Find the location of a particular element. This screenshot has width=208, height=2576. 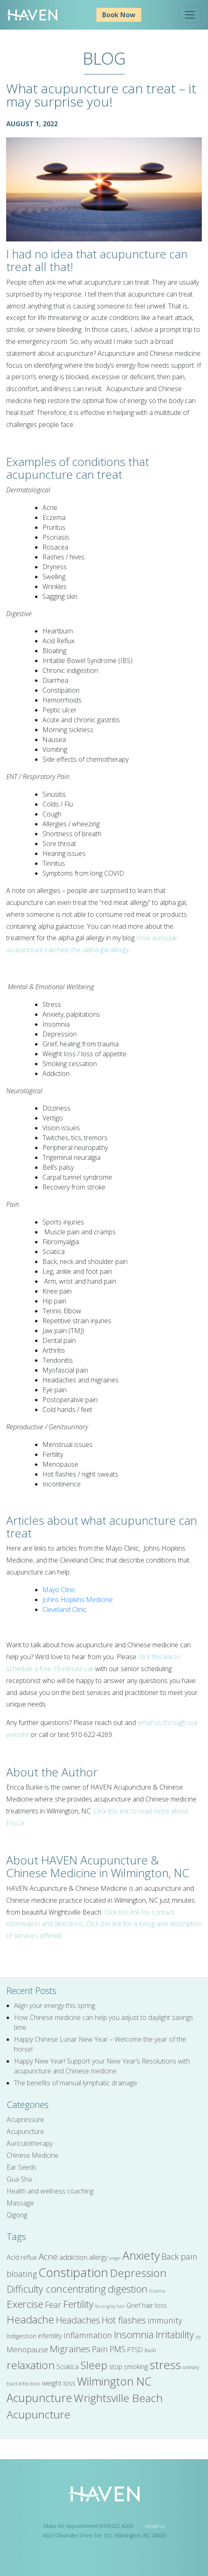

stress [stress (22 items)] is located at coordinates (165, 2364).